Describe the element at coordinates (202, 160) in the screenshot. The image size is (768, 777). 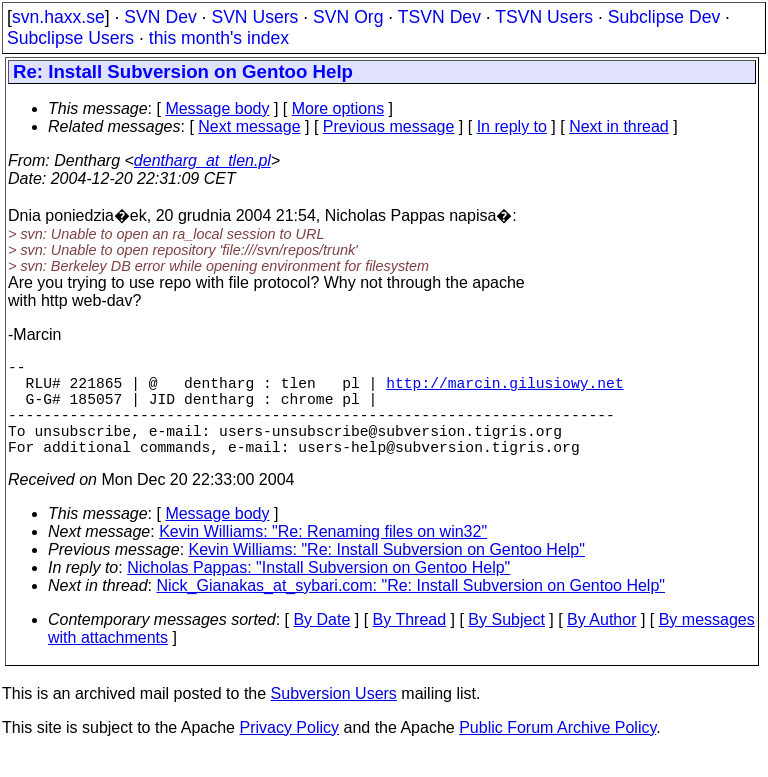
I see `dentharg_at_tlen.pl` at that location.